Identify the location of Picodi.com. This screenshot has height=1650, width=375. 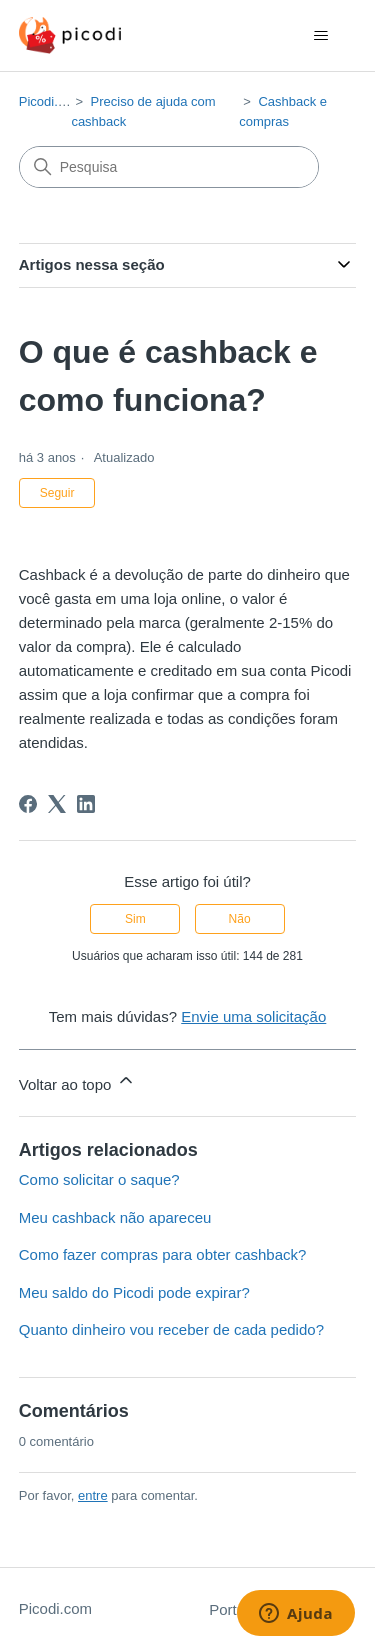
(51, 101).